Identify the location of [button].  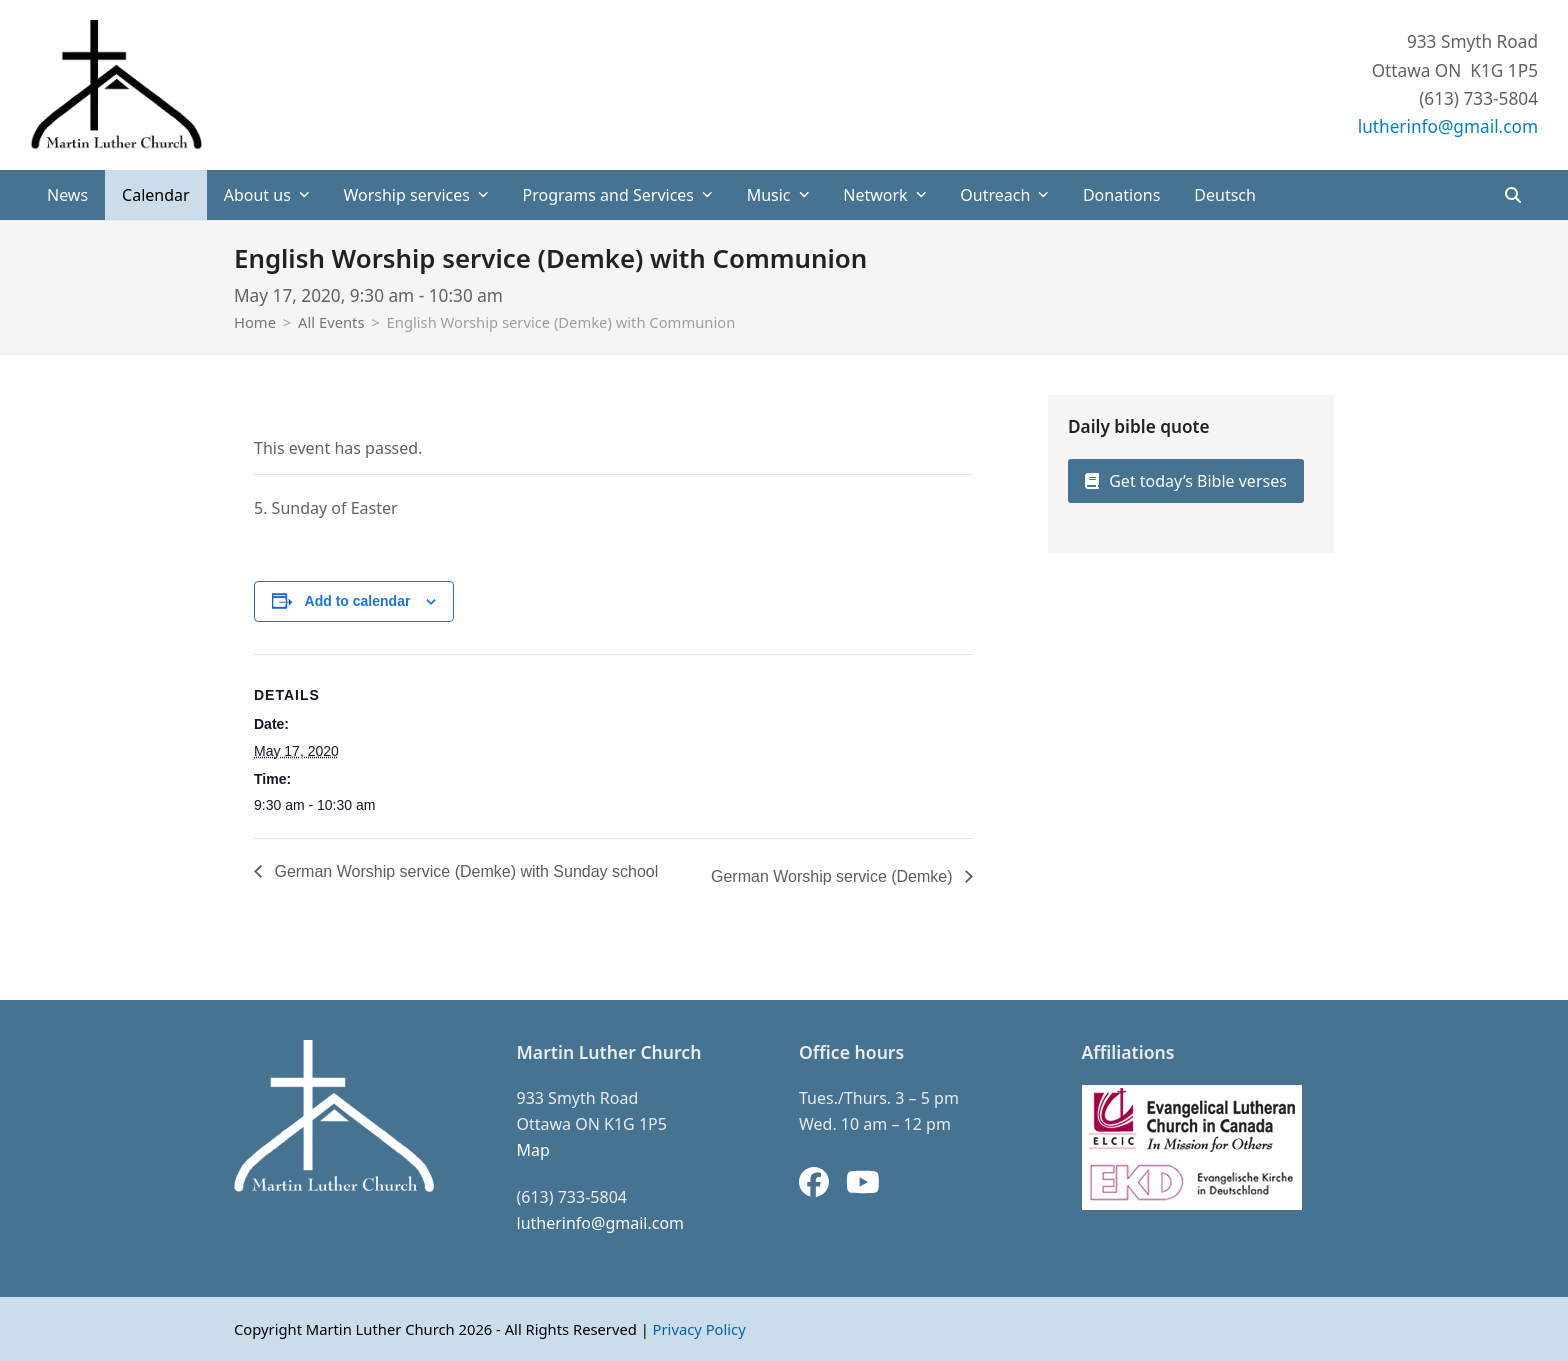
(1513, 195).